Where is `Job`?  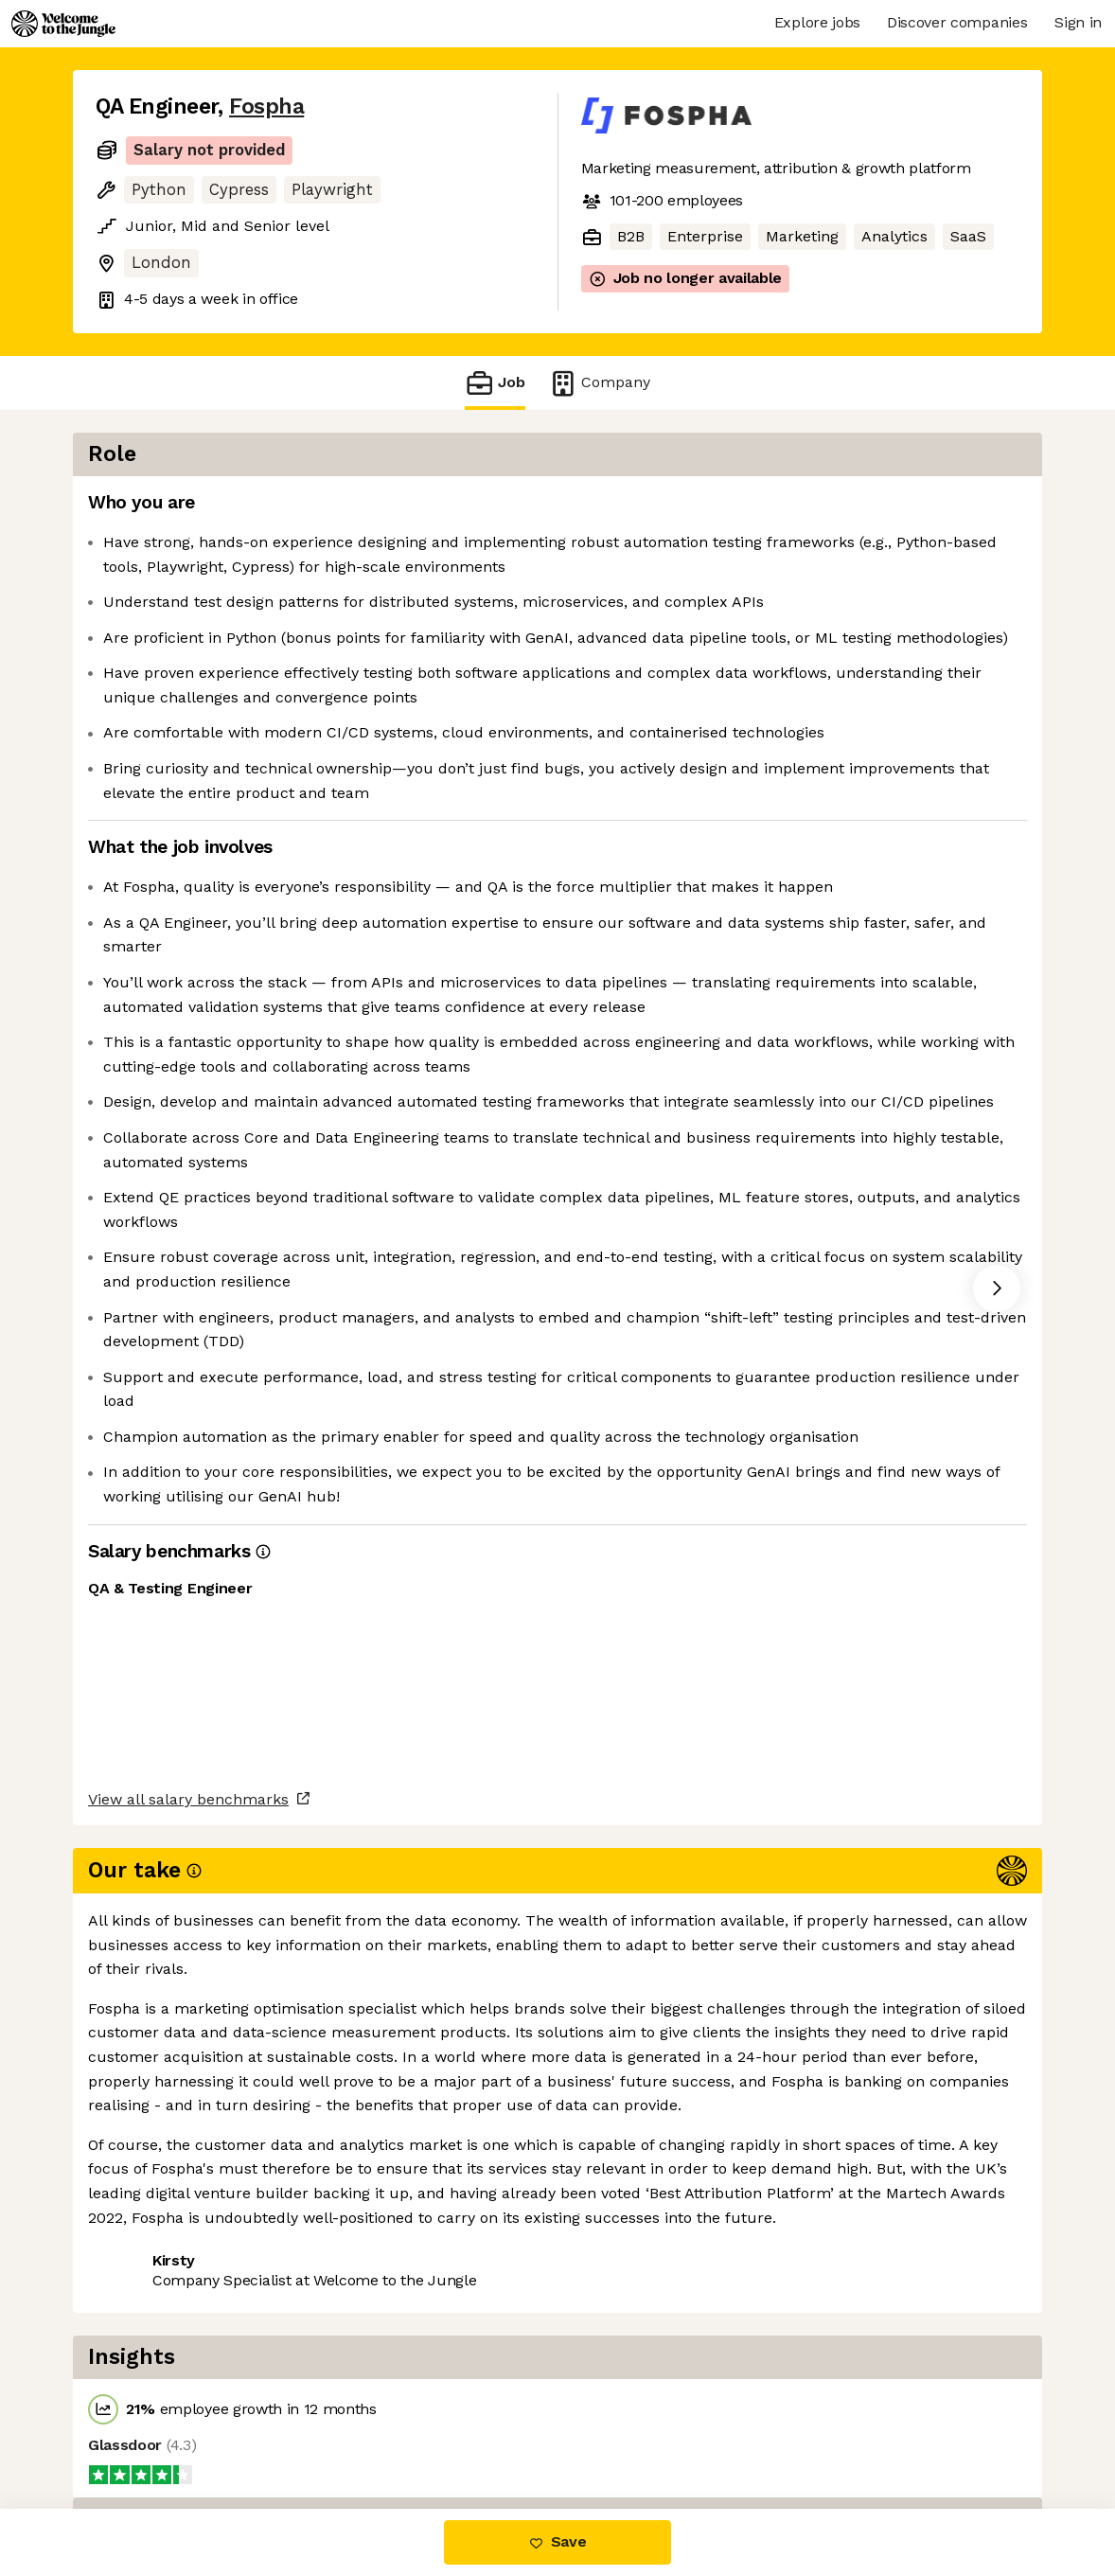 Job is located at coordinates (495, 383).